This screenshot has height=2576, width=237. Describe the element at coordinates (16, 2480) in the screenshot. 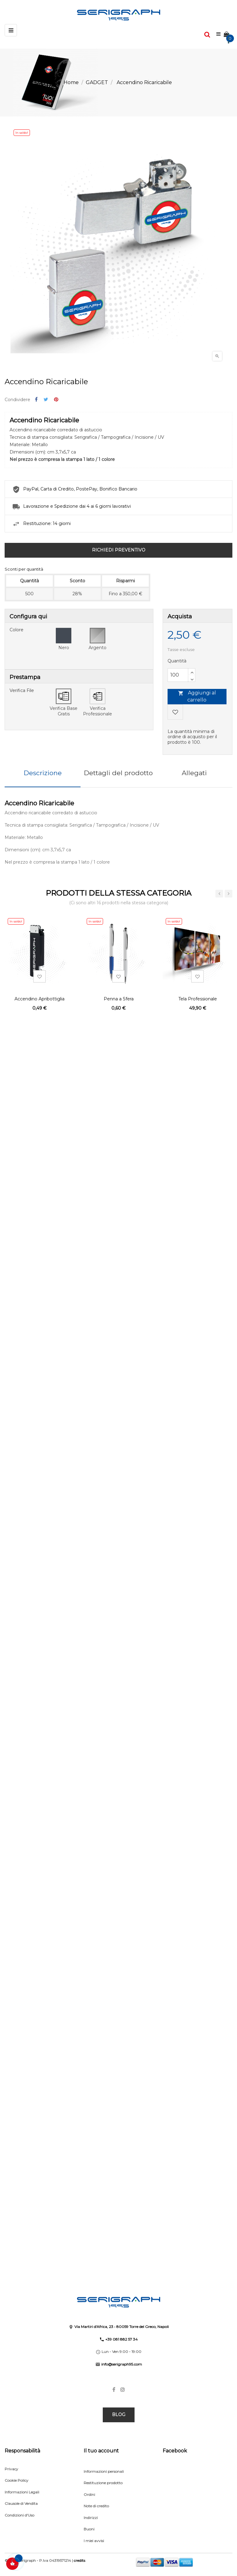

I see `Cookie Policy` at that location.